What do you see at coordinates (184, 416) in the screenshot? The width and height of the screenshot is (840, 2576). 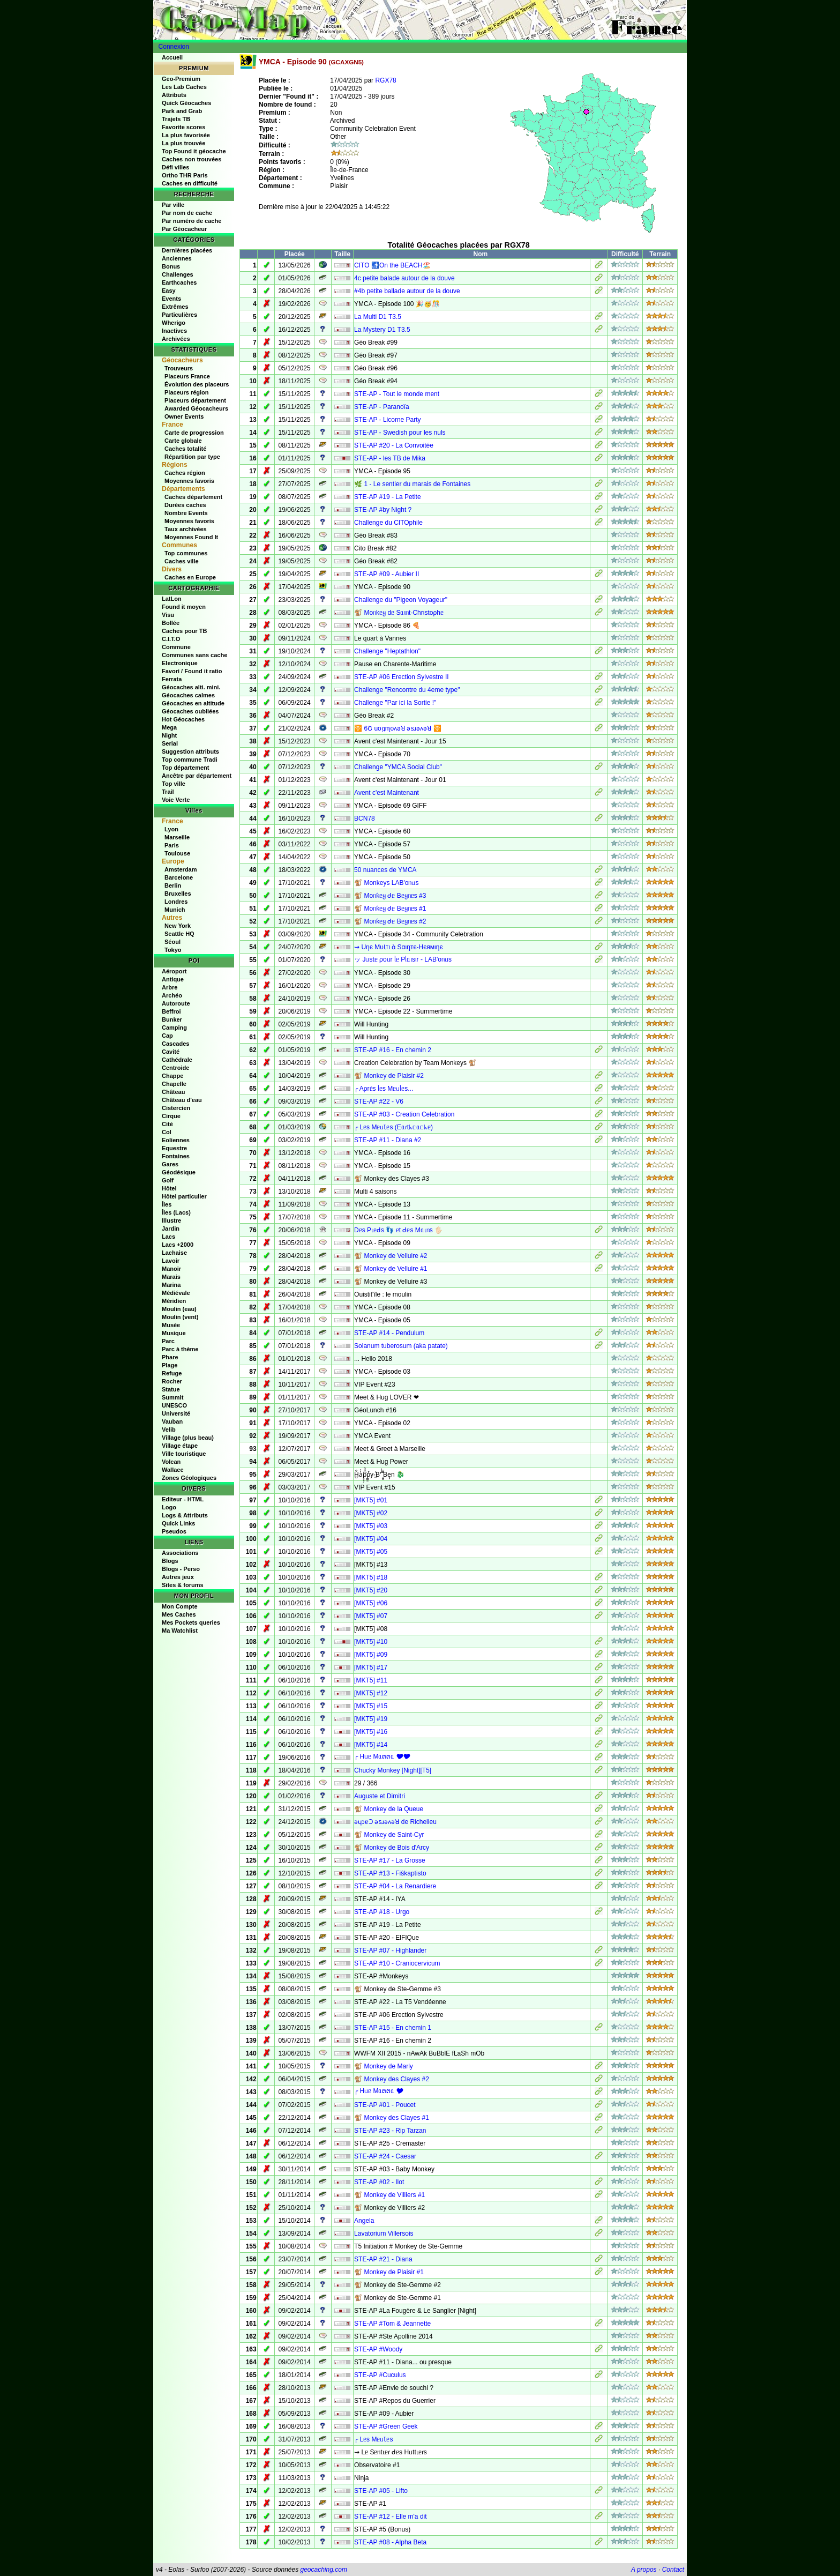 I see `Owner Events` at bounding box center [184, 416].